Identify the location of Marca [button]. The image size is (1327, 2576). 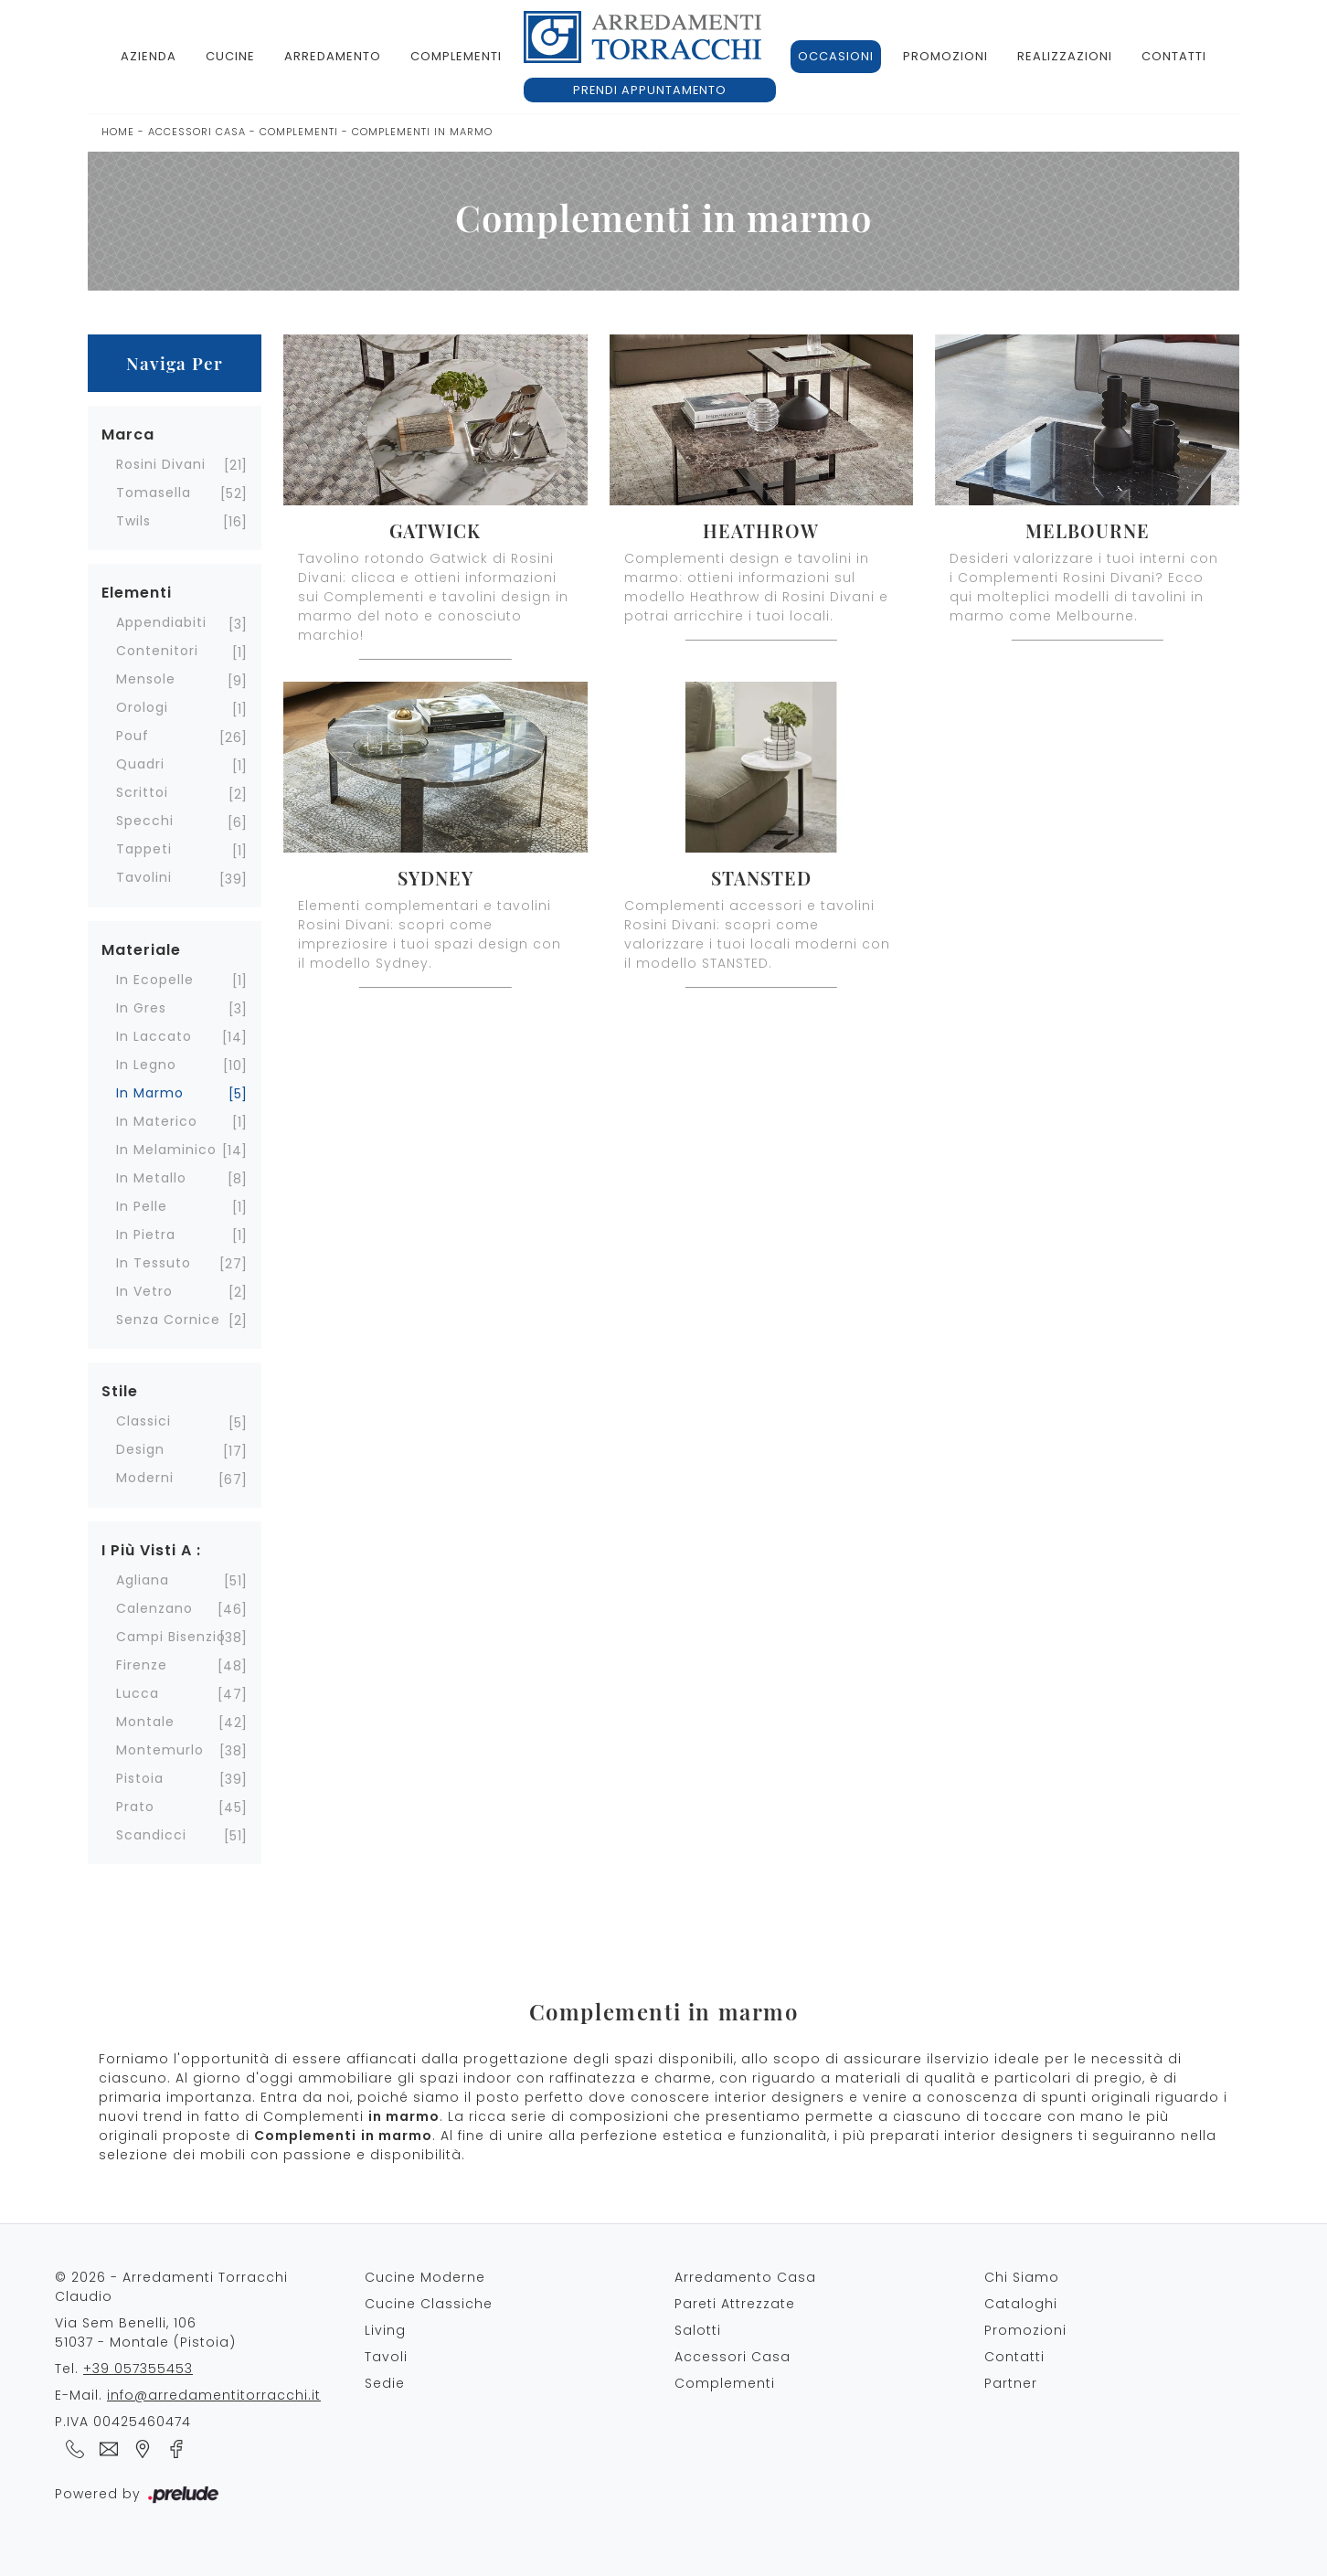
(127, 434).